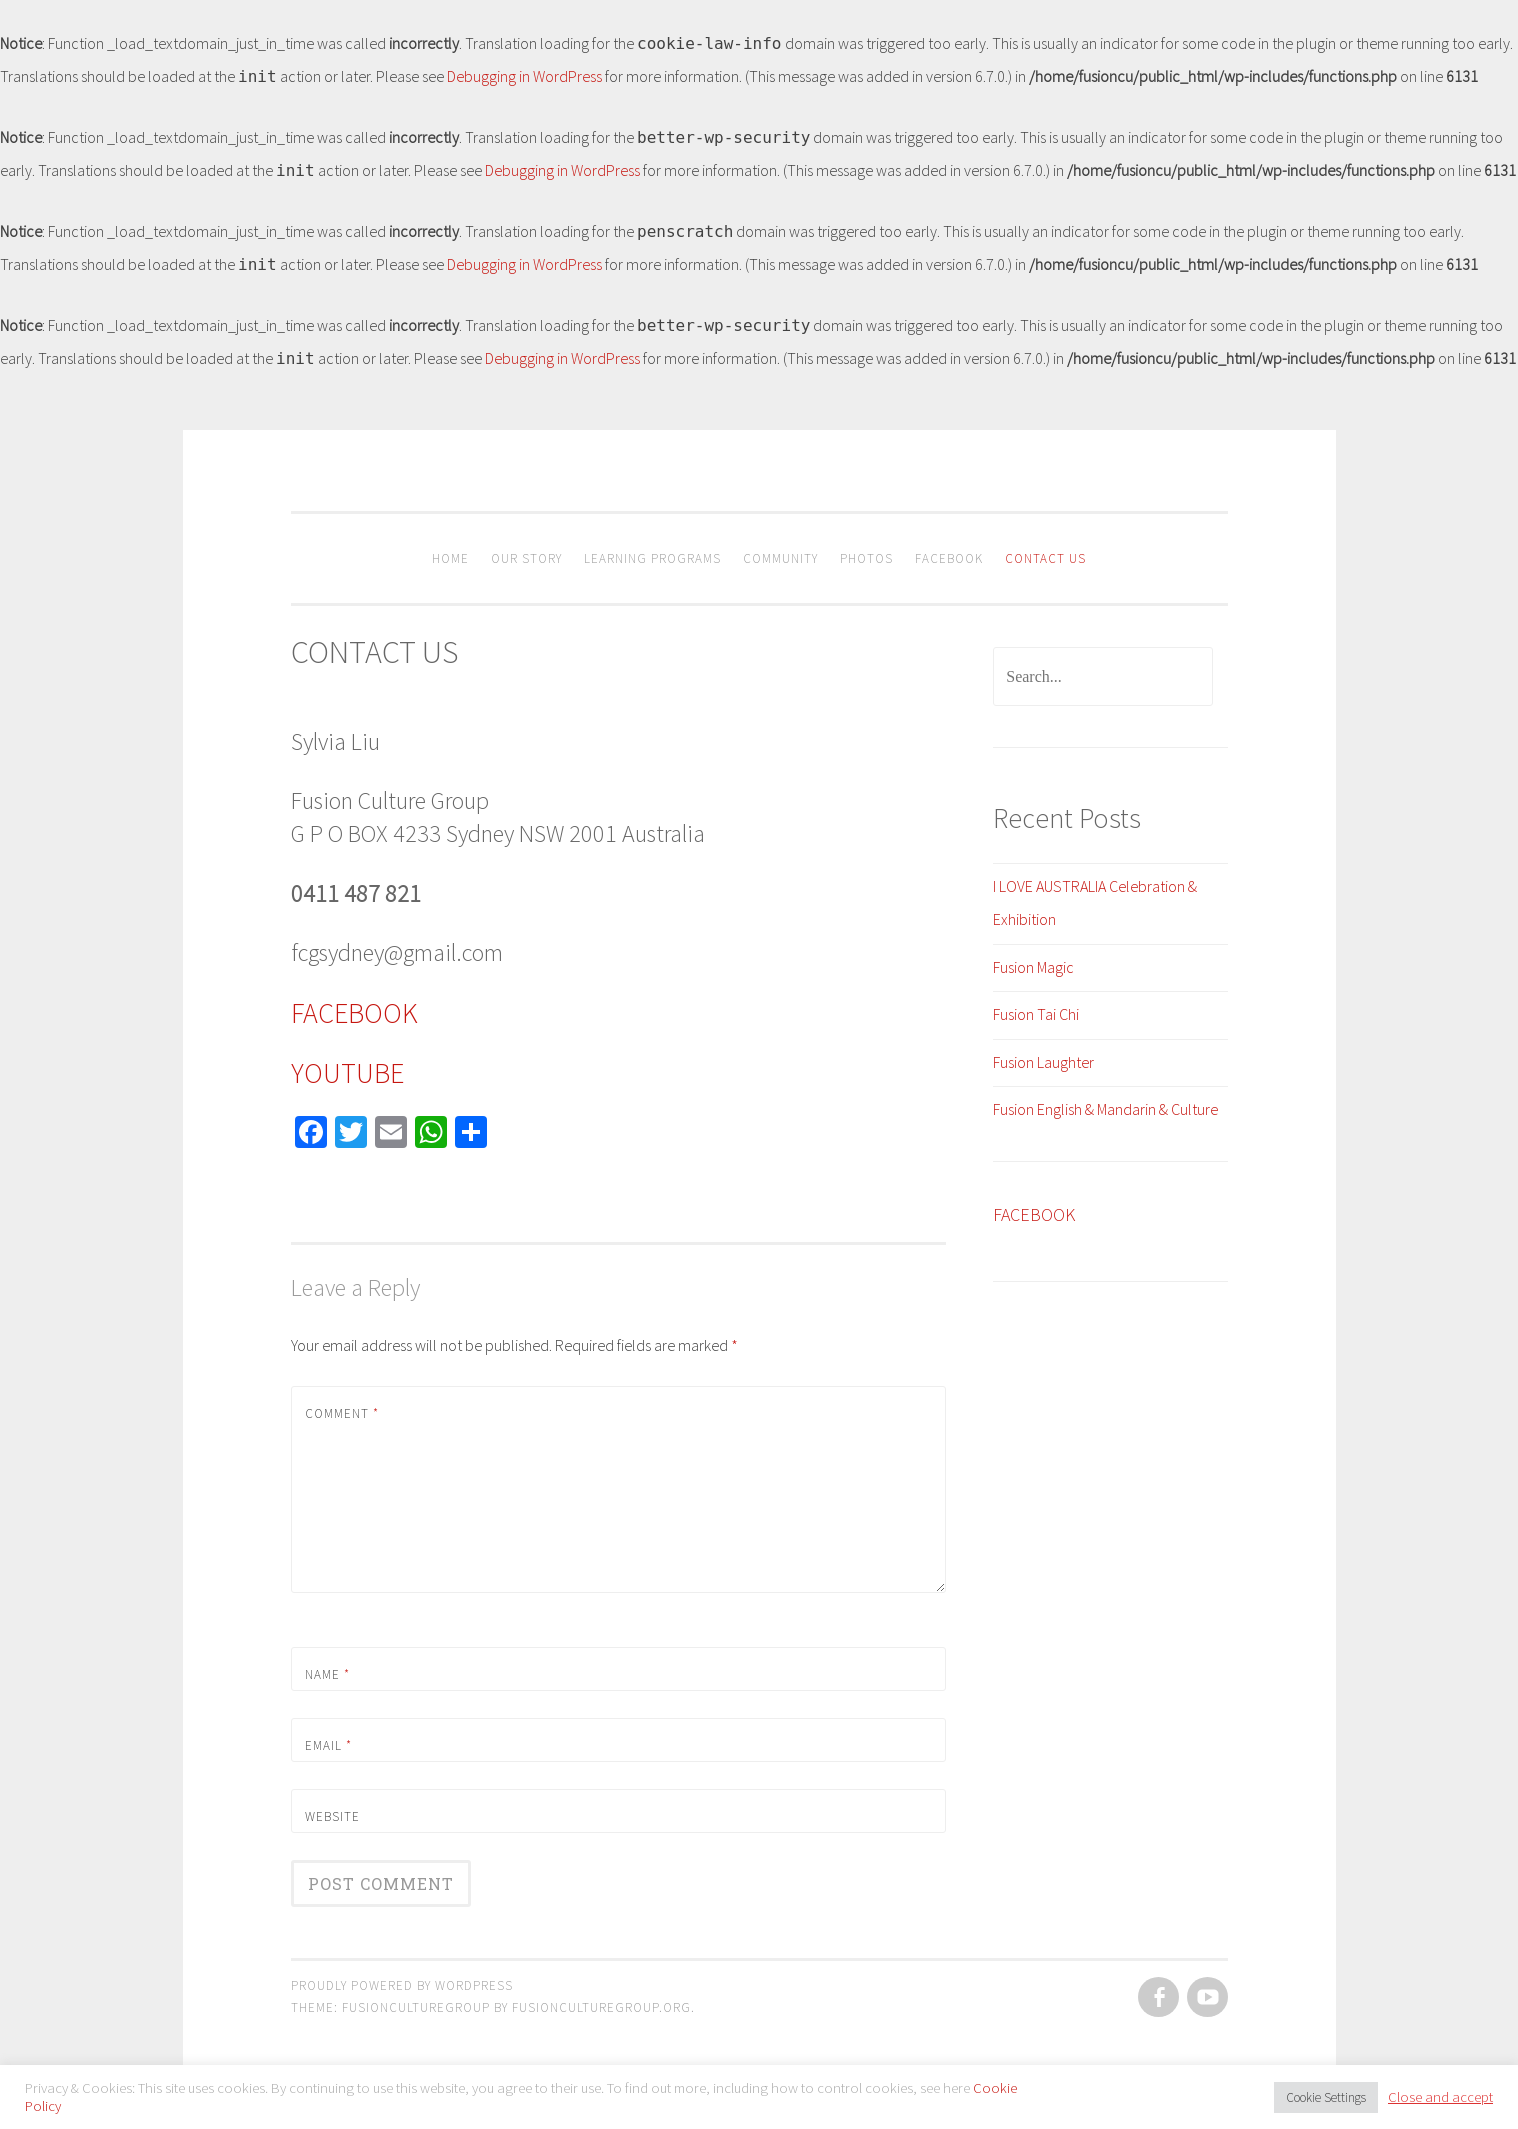  Describe the element at coordinates (601, 2007) in the screenshot. I see `fusionculturegroup.org` at that location.